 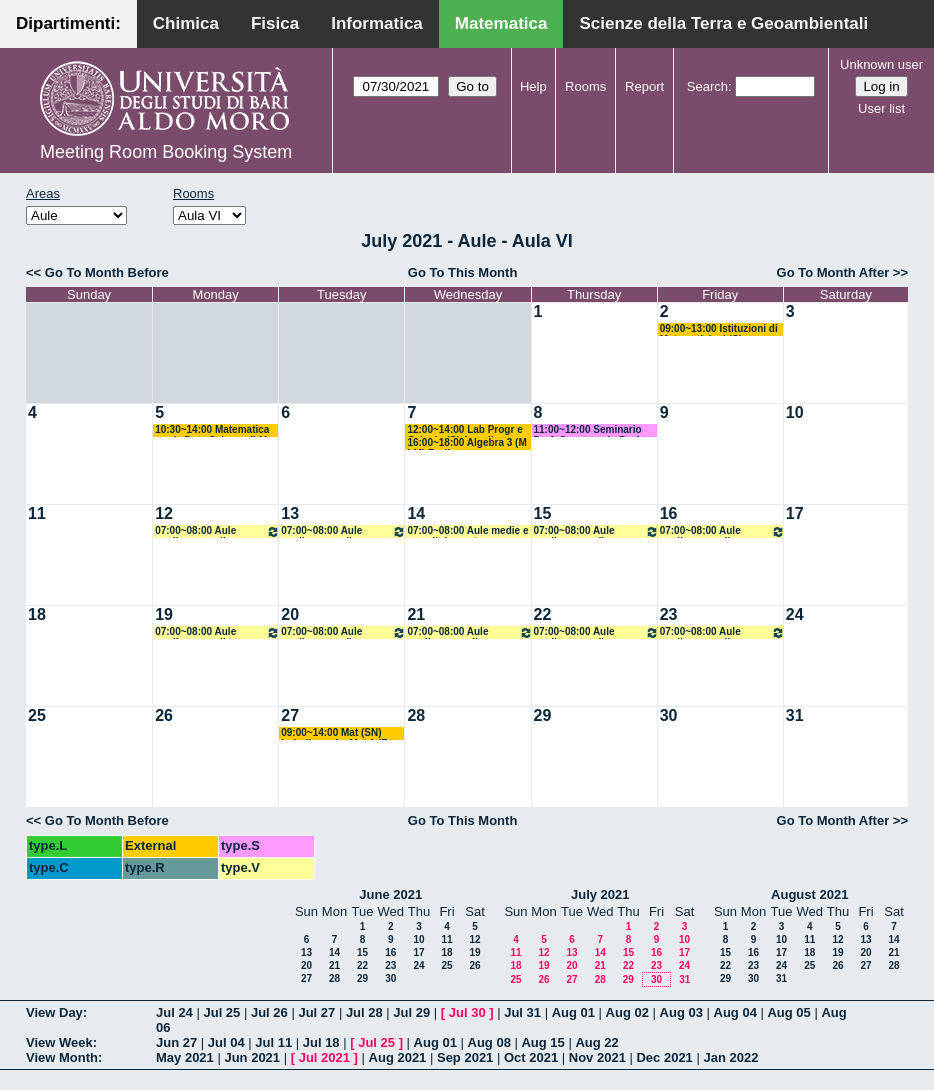 What do you see at coordinates (881, 108) in the screenshot?
I see `User list` at bounding box center [881, 108].